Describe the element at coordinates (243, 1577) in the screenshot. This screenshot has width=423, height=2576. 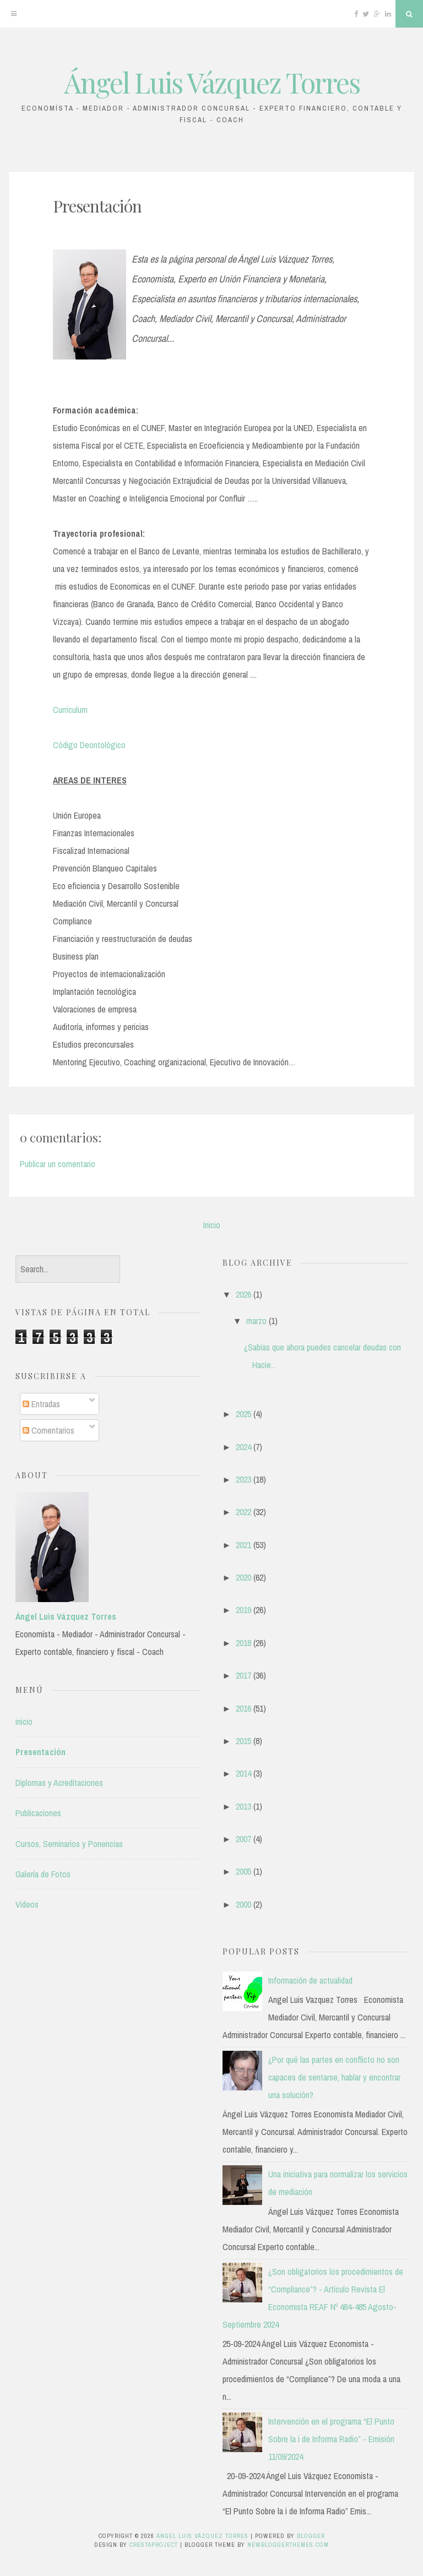
I see `2020` at that location.